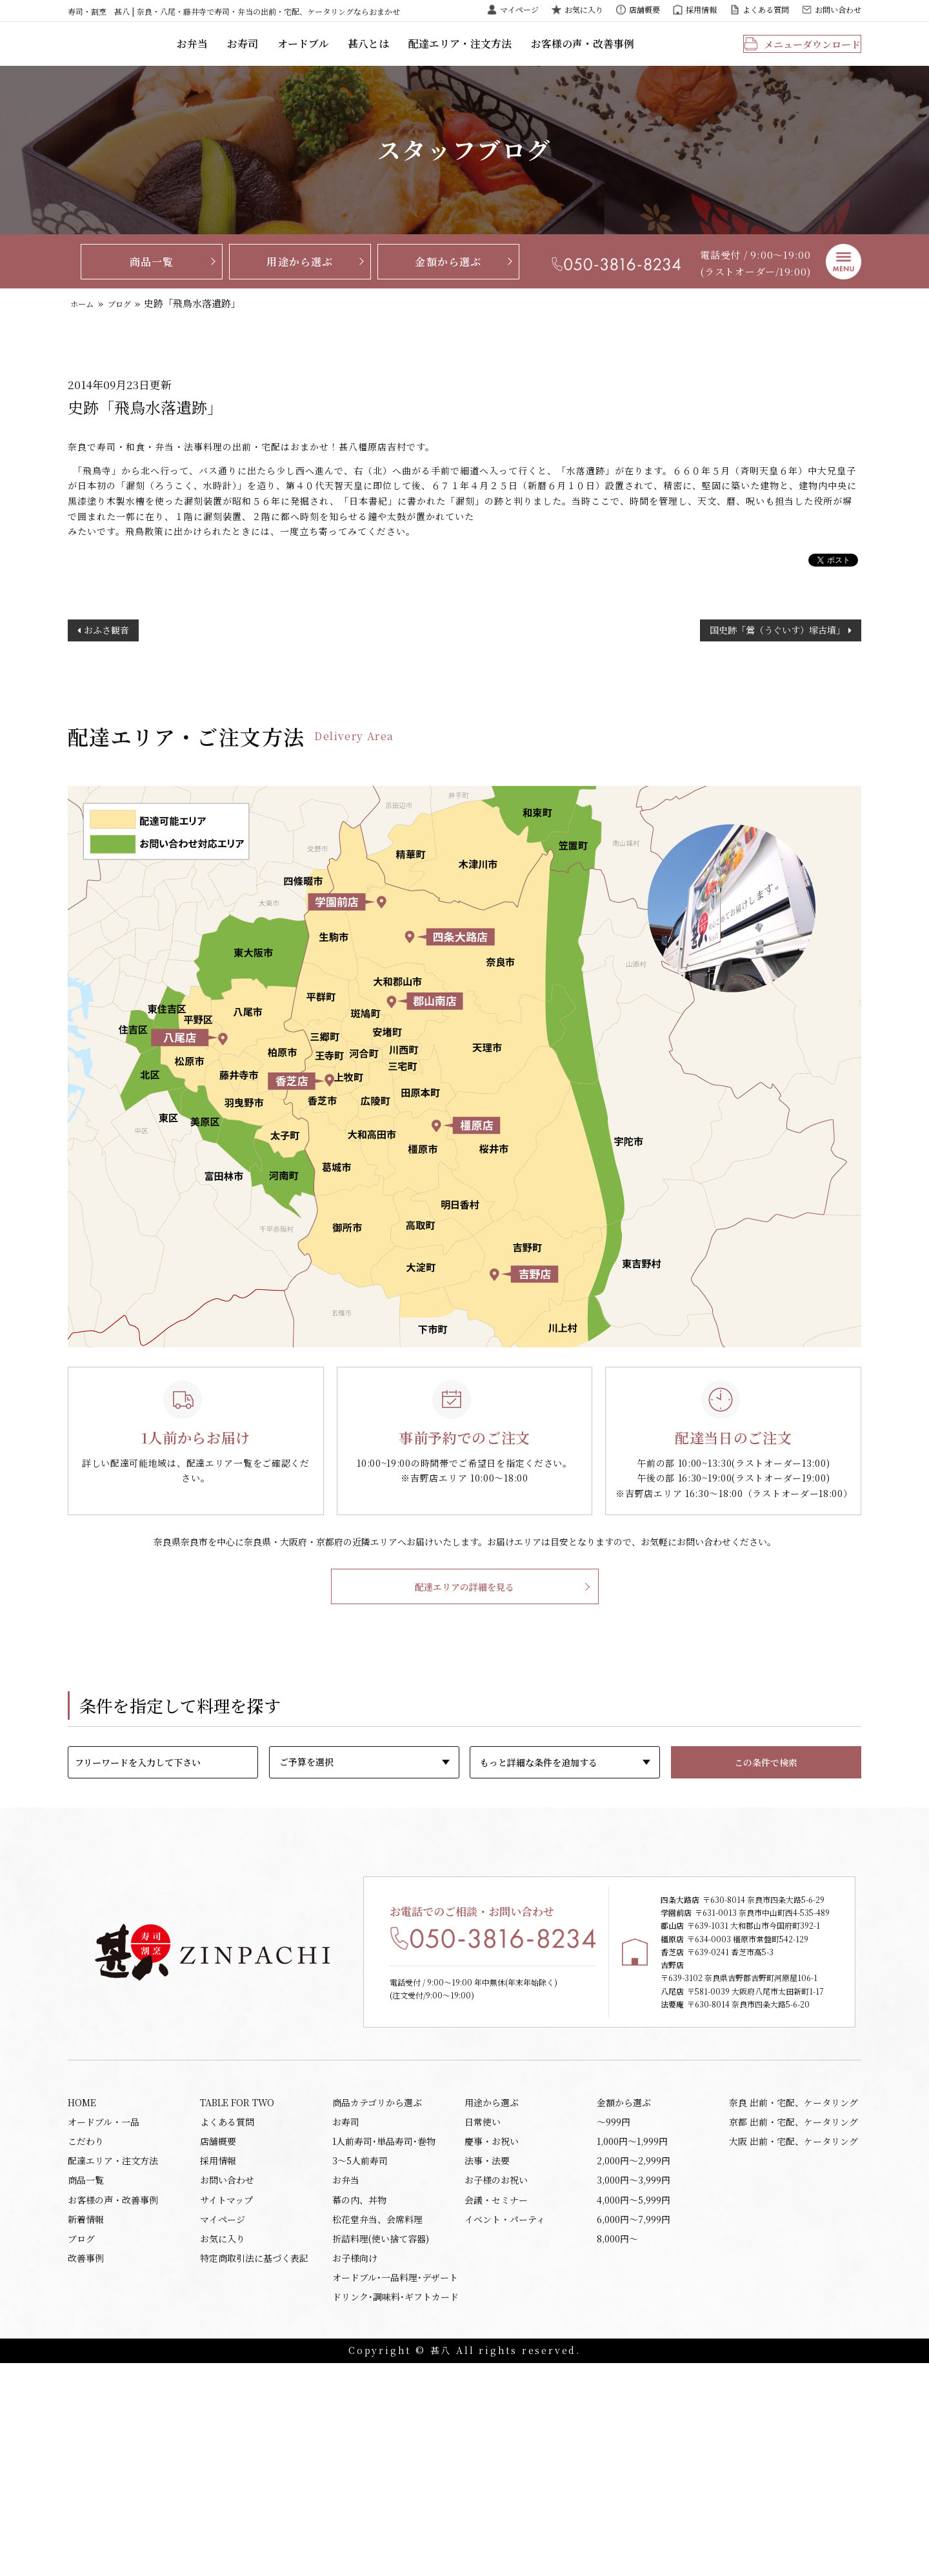  What do you see at coordinates (633, 2397) in the screenshot?
I see `4,000円〜5,999円` at bounding box center [633, 2397].